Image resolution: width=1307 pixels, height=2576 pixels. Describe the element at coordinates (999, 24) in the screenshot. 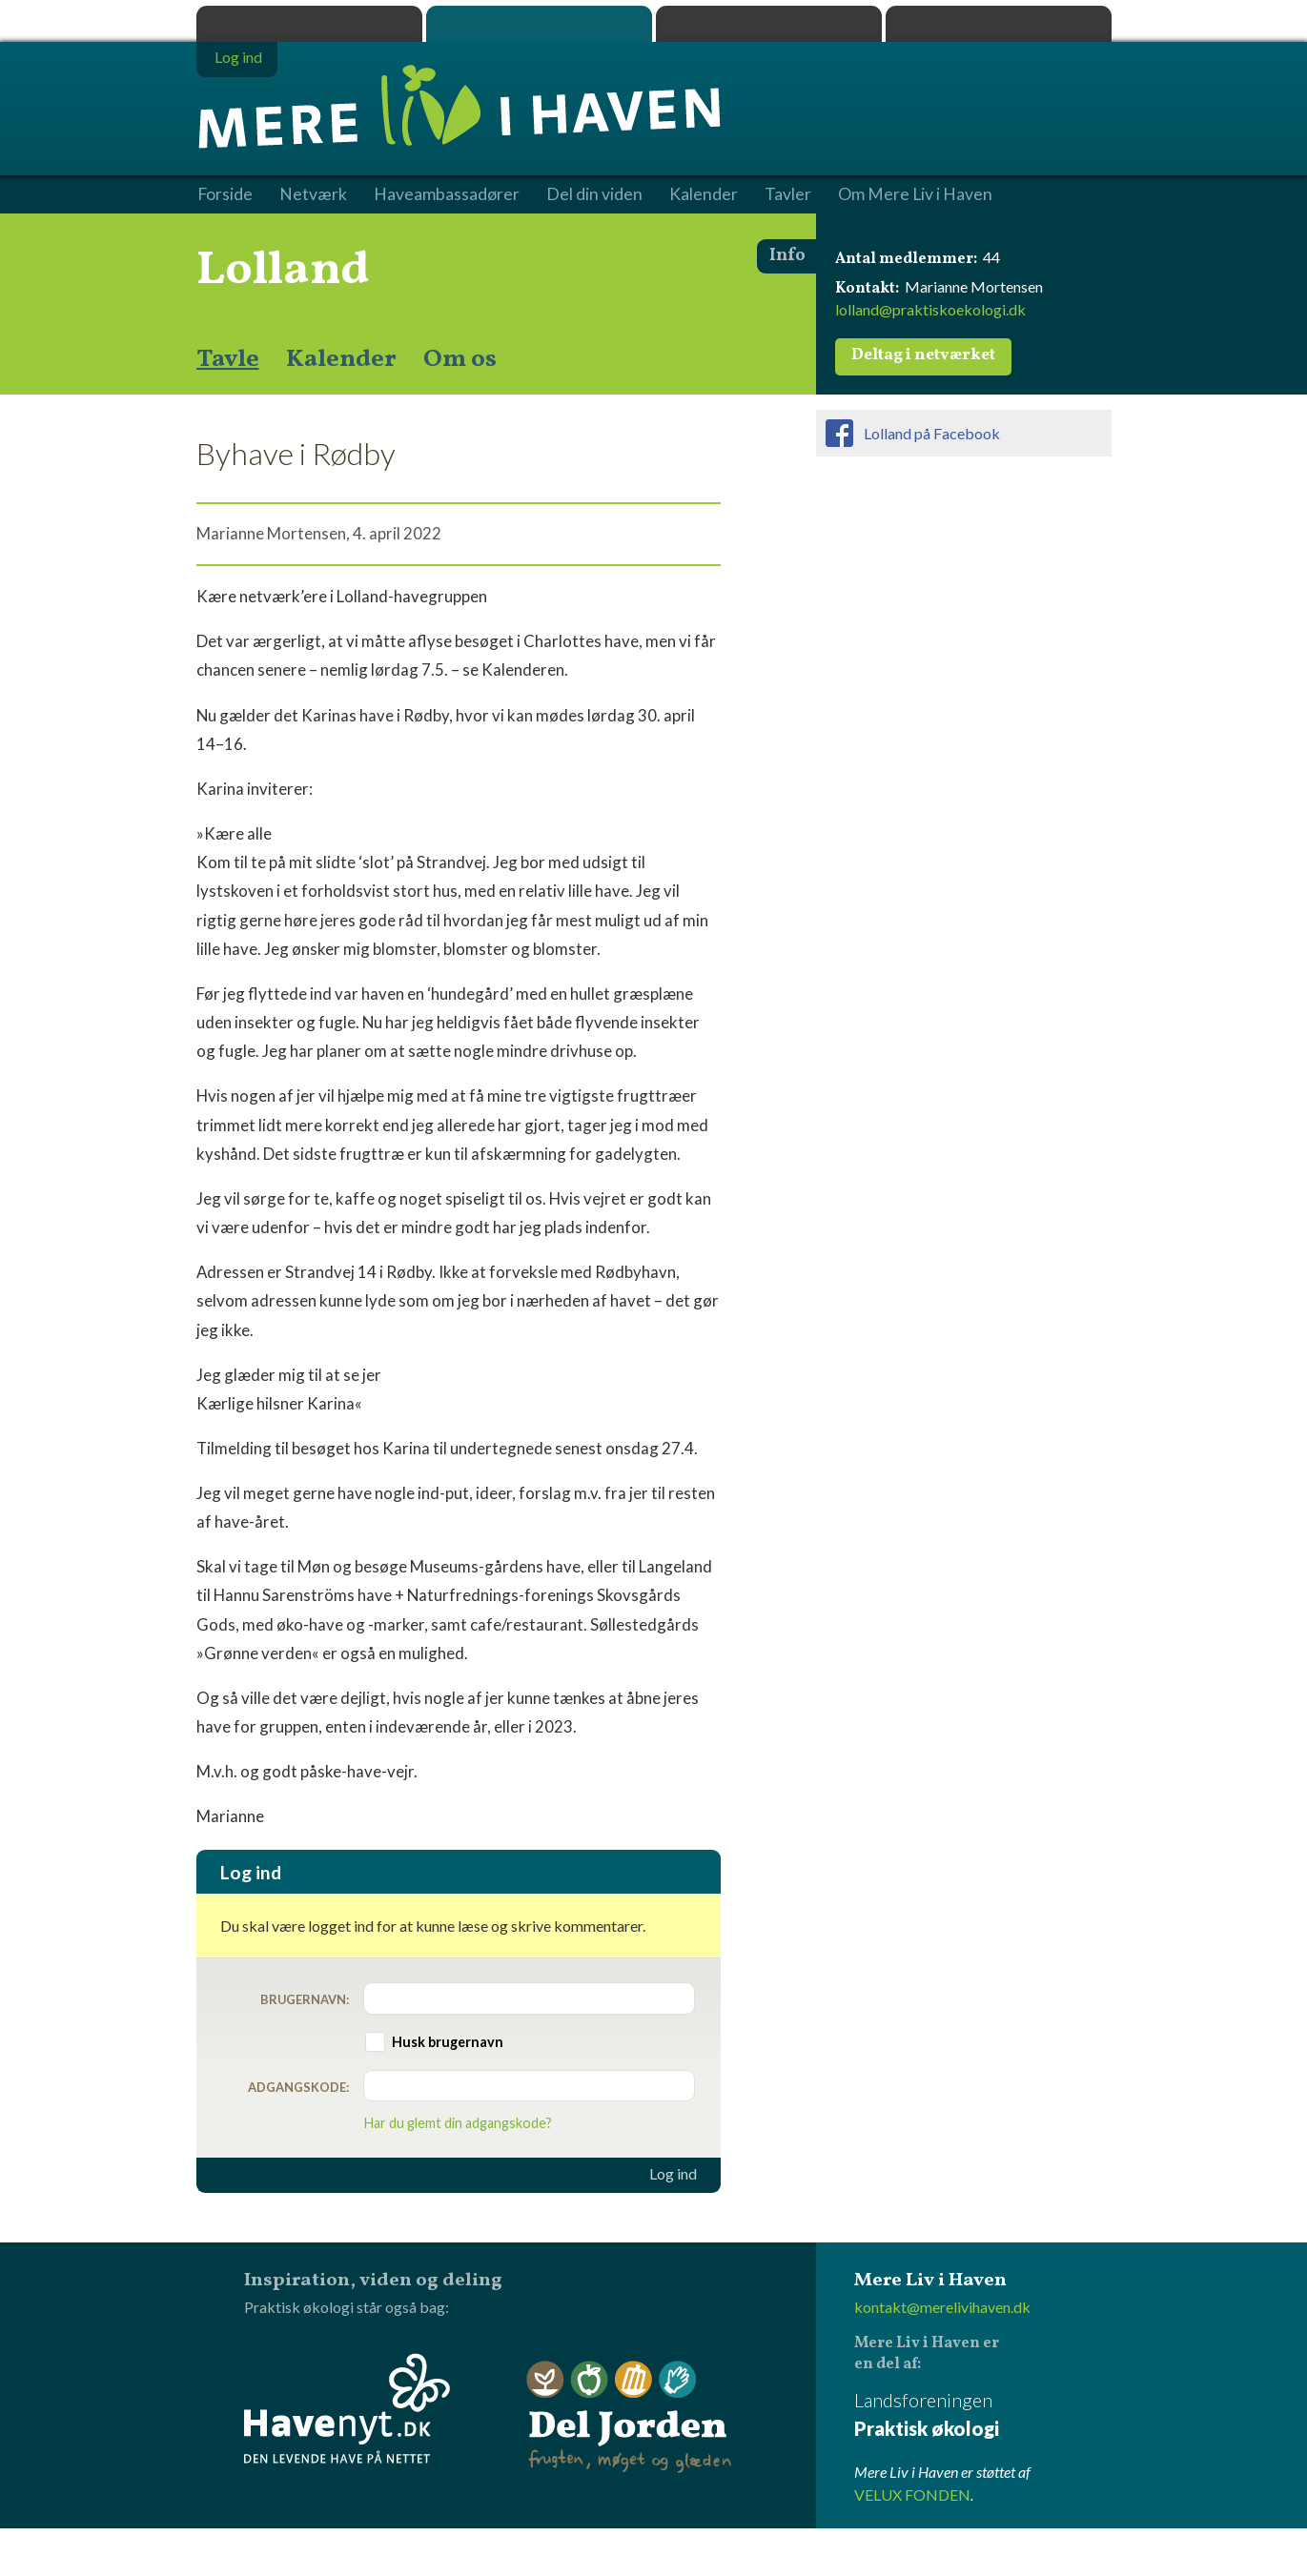

I see `Havenyt.dk` at that location.